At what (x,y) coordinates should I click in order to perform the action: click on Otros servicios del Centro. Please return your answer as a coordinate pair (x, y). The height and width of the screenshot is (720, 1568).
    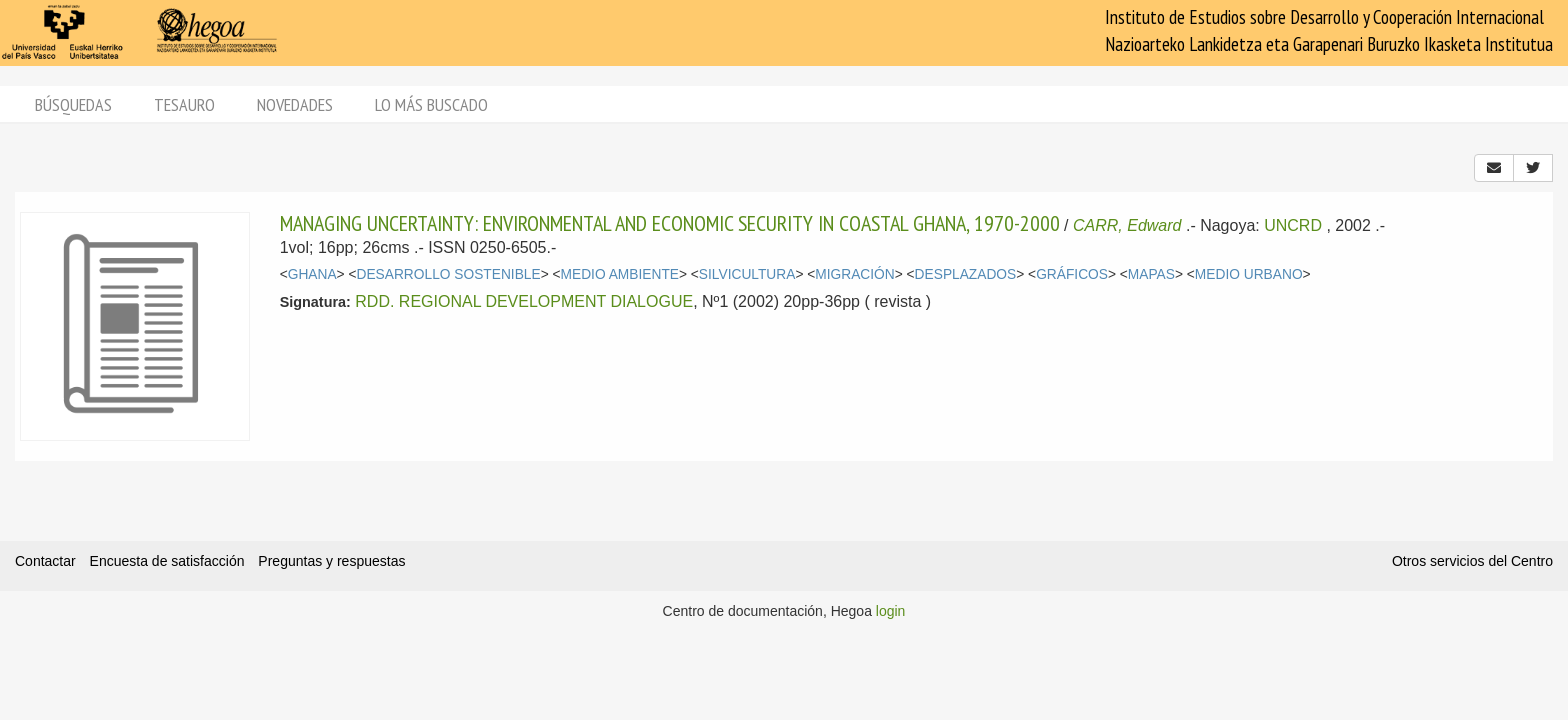
    Looking at the image, I should click on (1472, 561).